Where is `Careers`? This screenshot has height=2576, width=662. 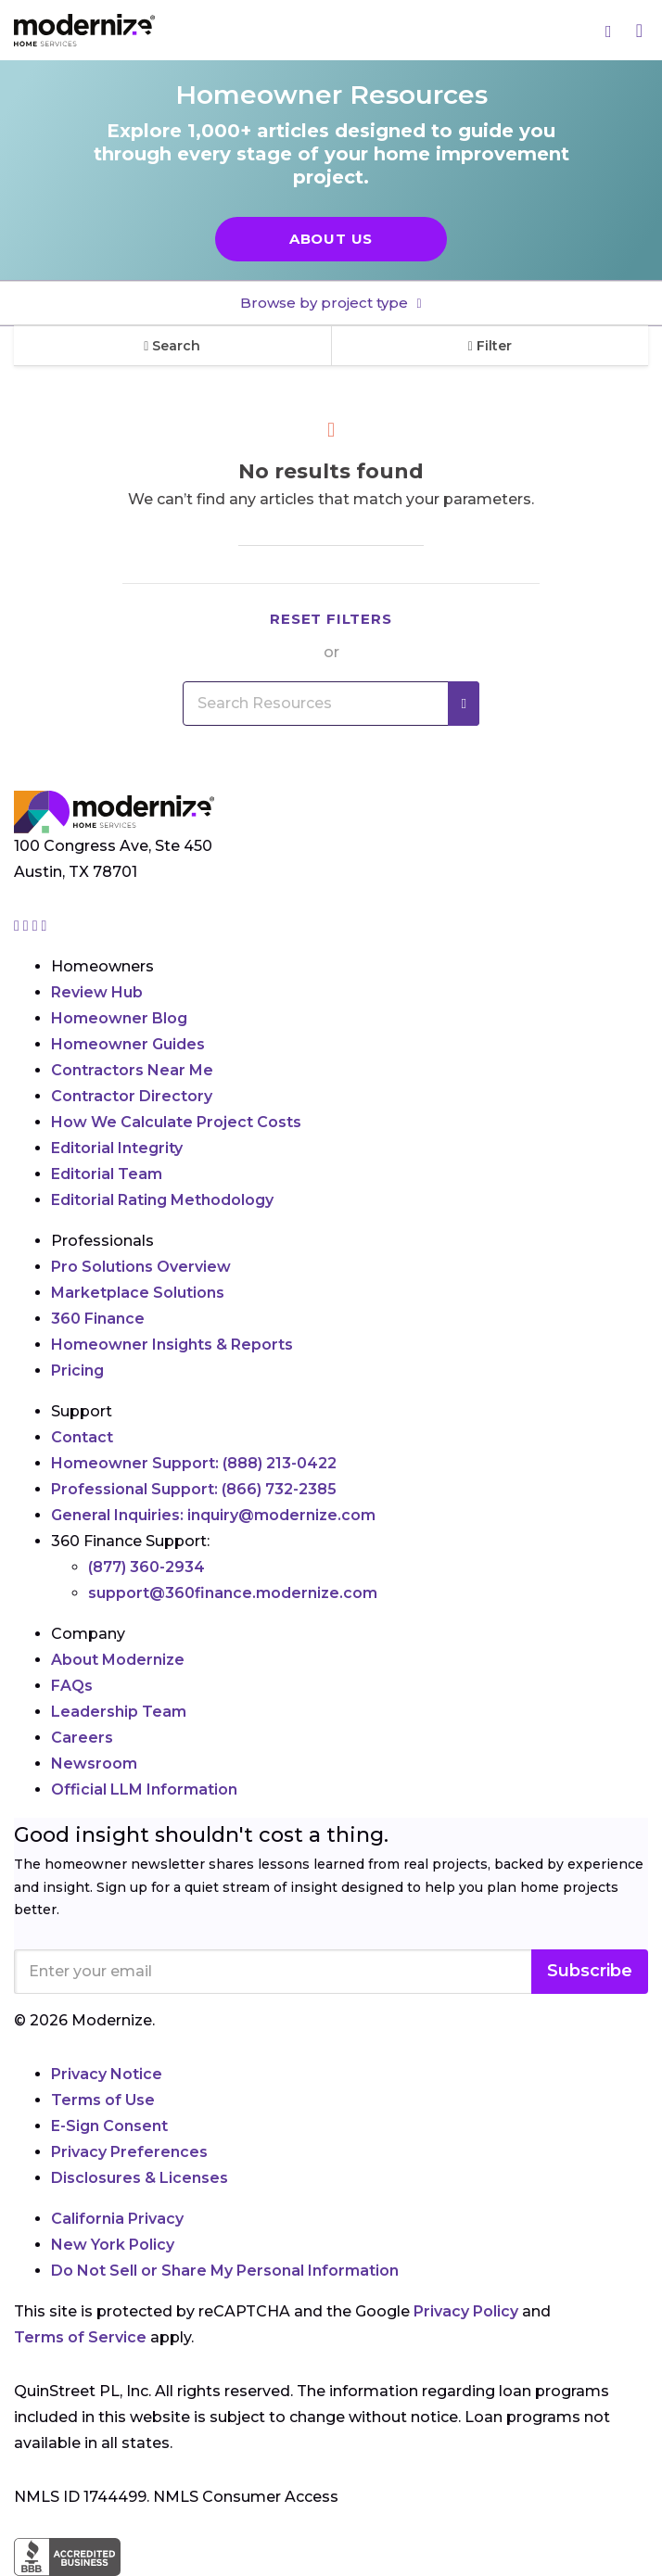
Careers is located at coordinates (82, 1737).